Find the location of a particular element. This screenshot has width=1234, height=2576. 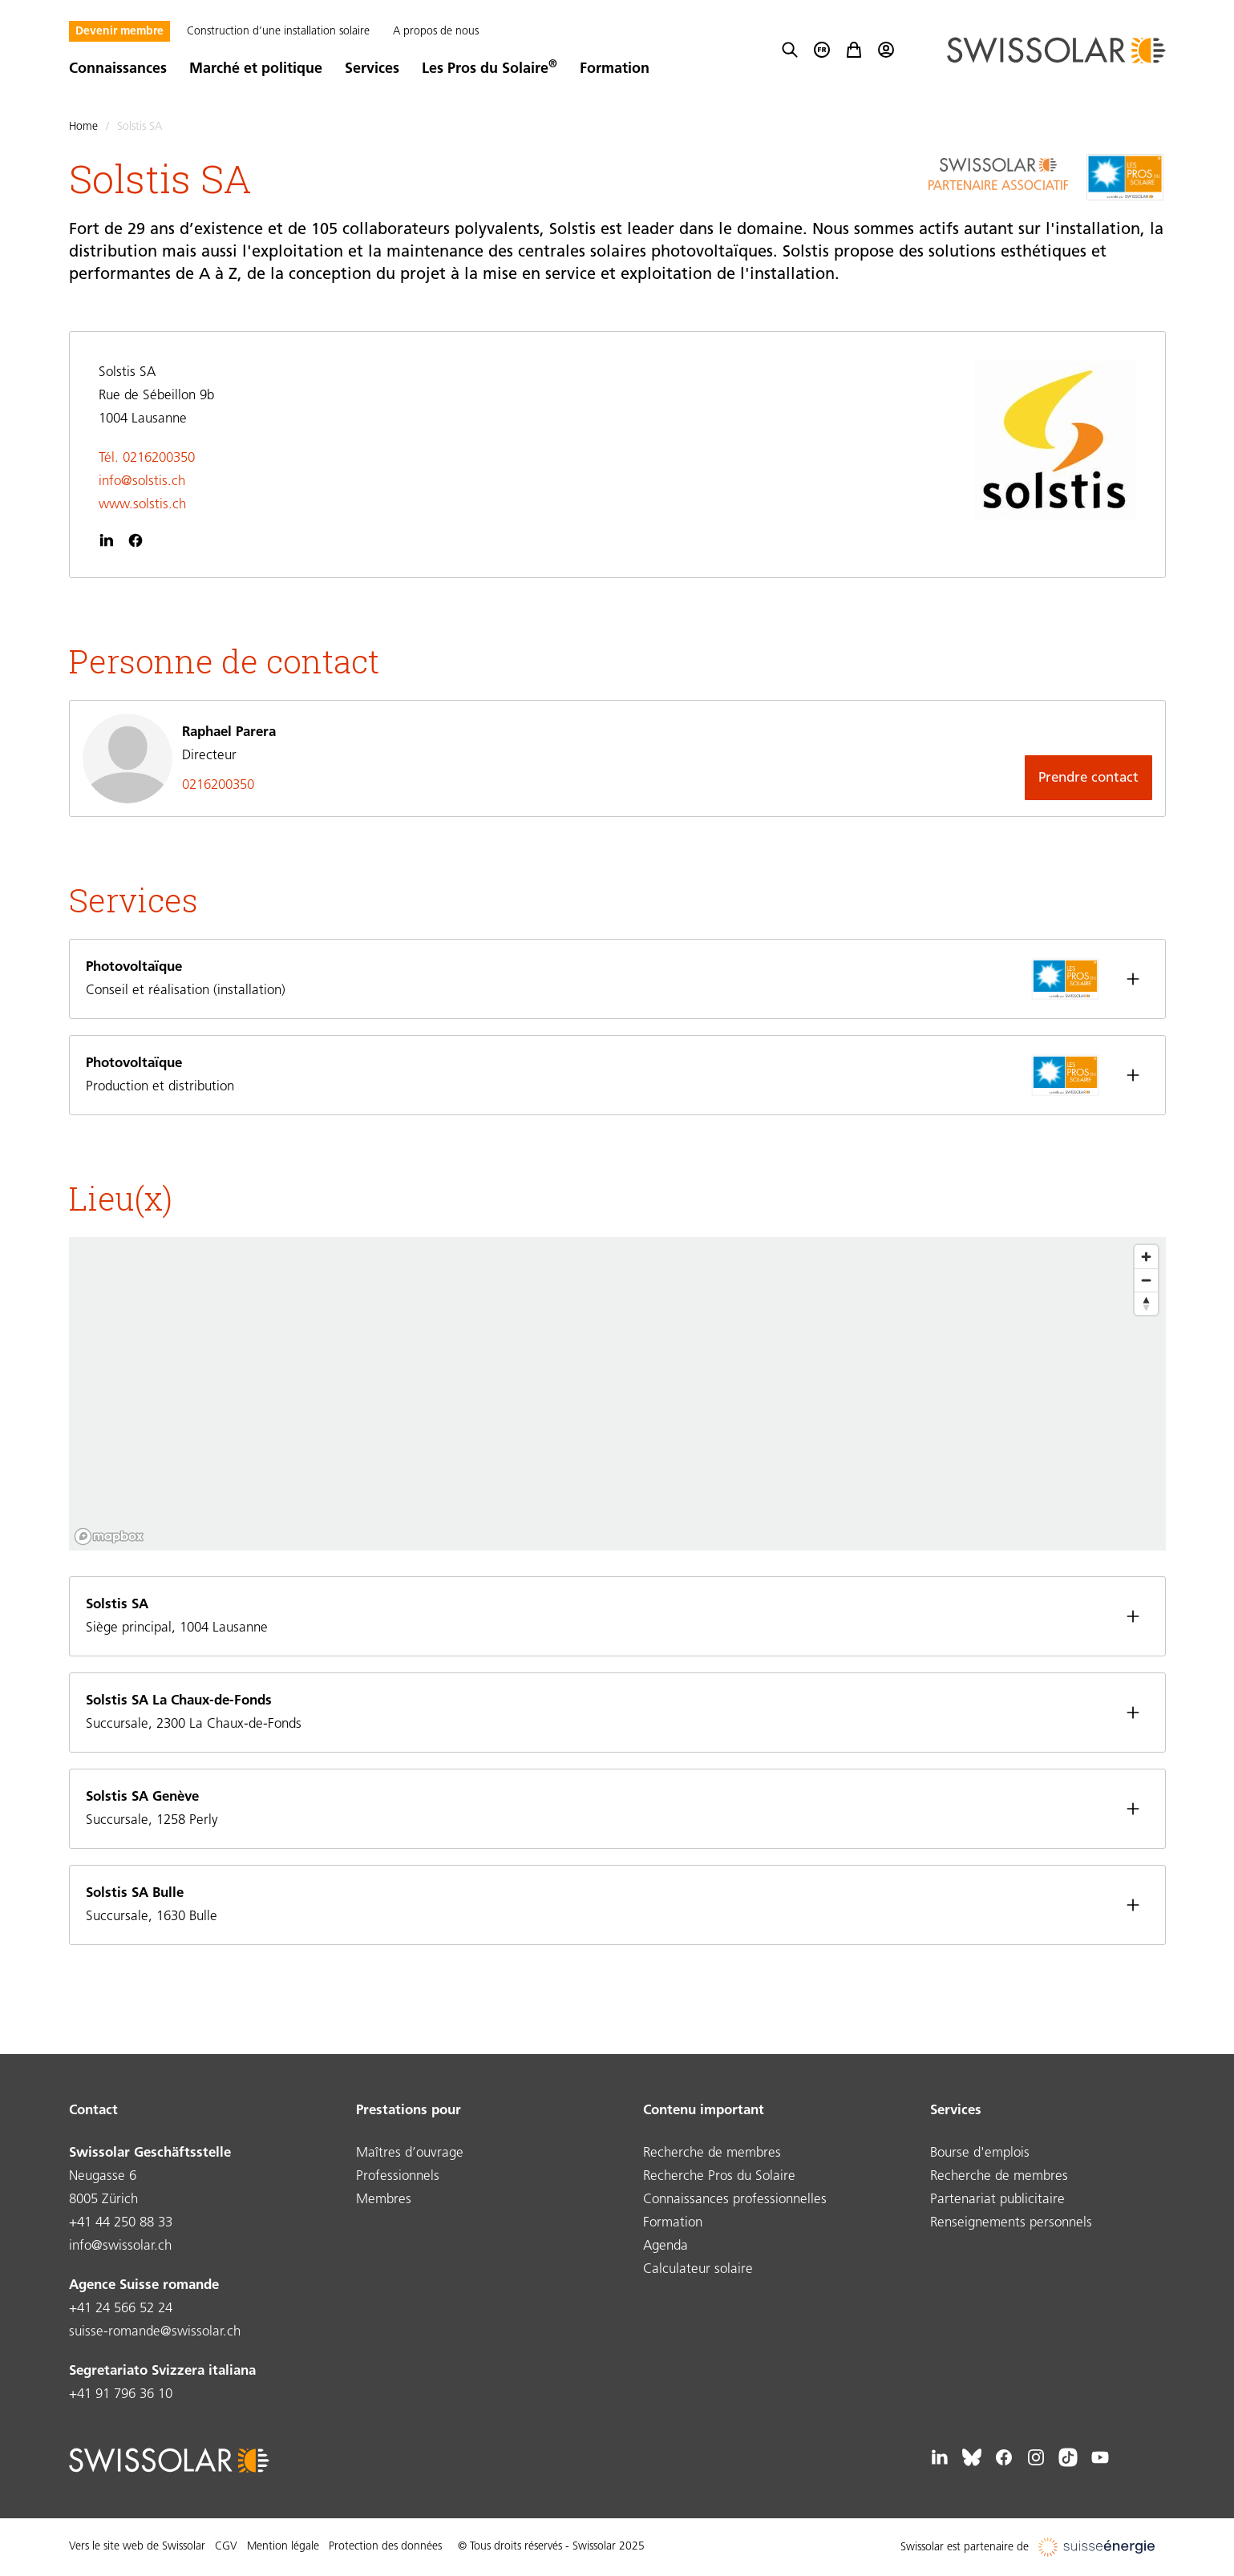

Tél. 0216200350 is located at coordinates (147, 458).